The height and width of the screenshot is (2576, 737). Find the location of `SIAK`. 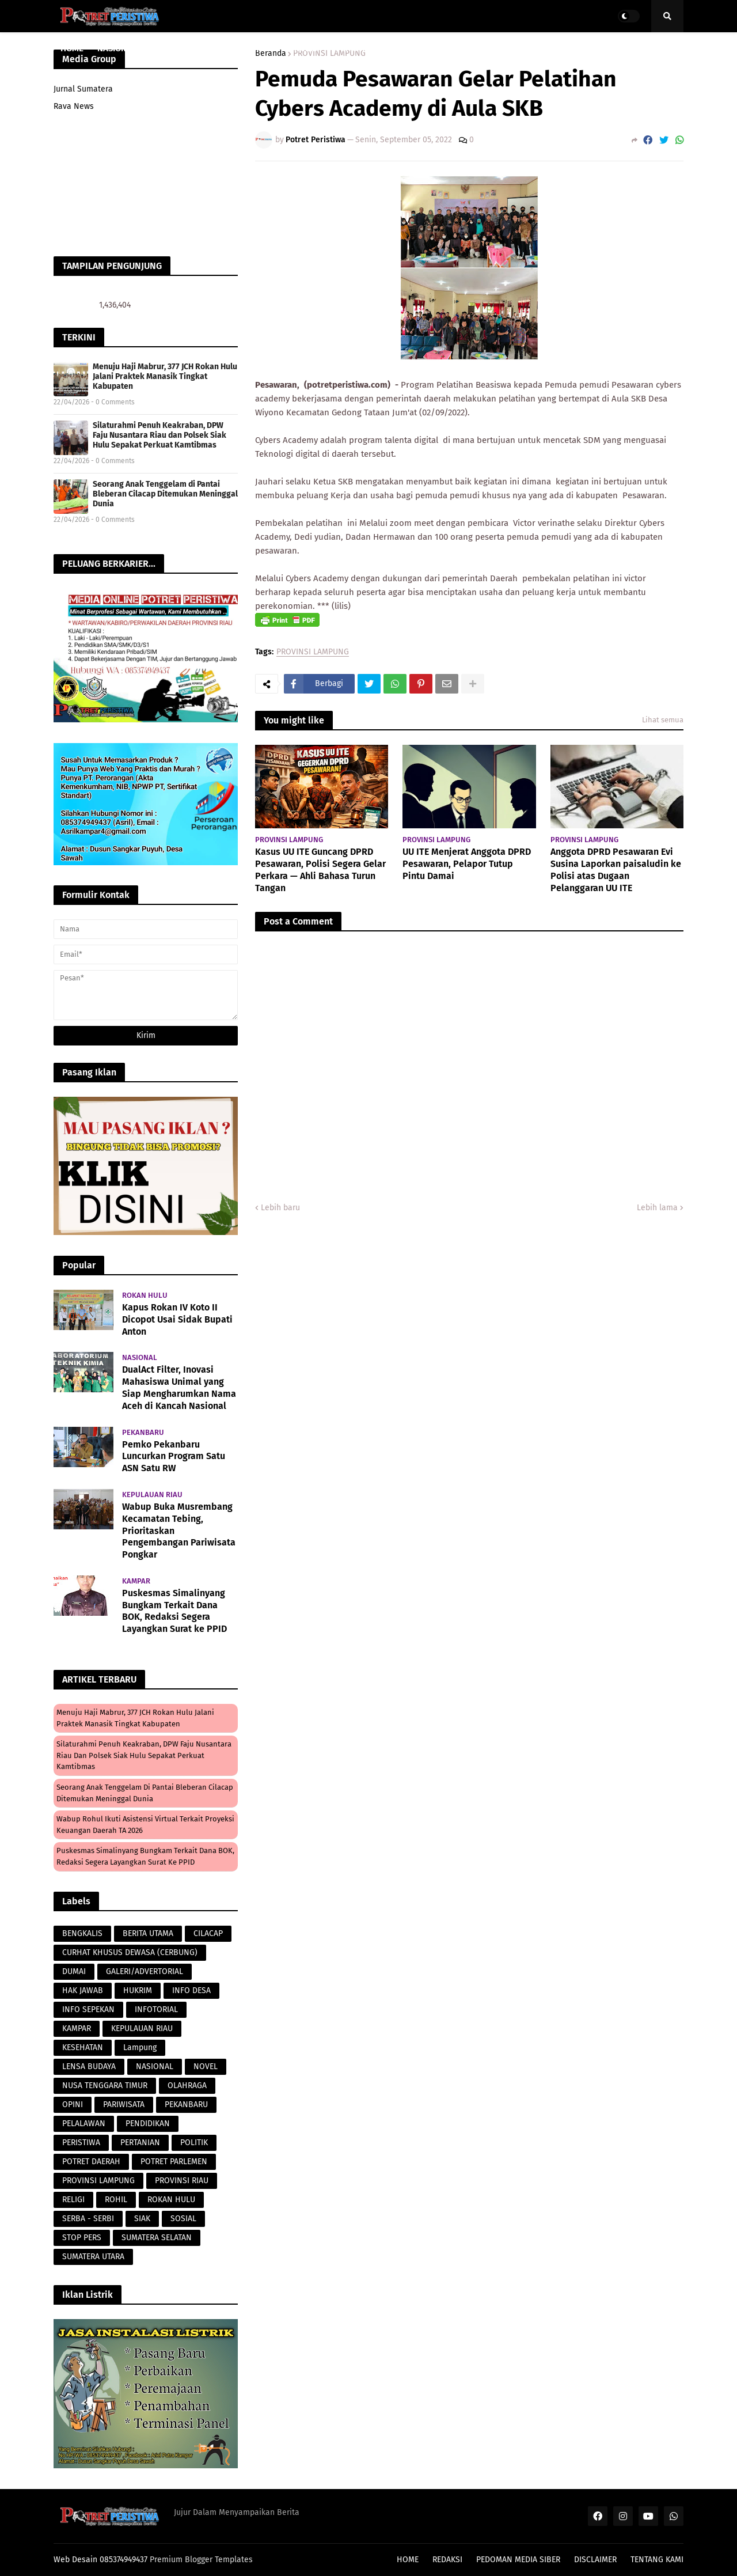

SIAK is located at coordinates (142, 2218).